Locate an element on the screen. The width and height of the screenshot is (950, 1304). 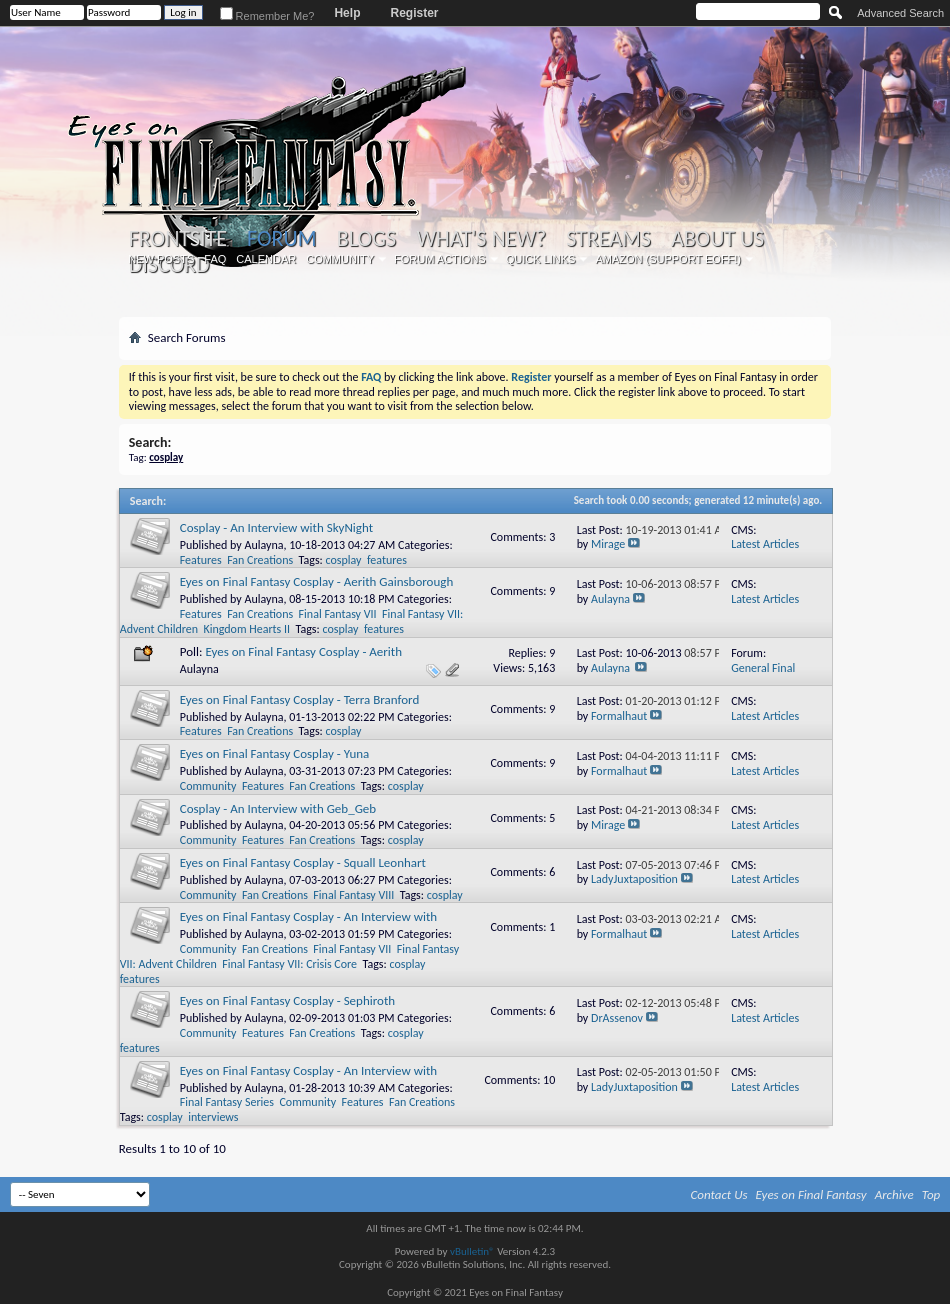
Advanced Search is located at coordinates (900, 13).